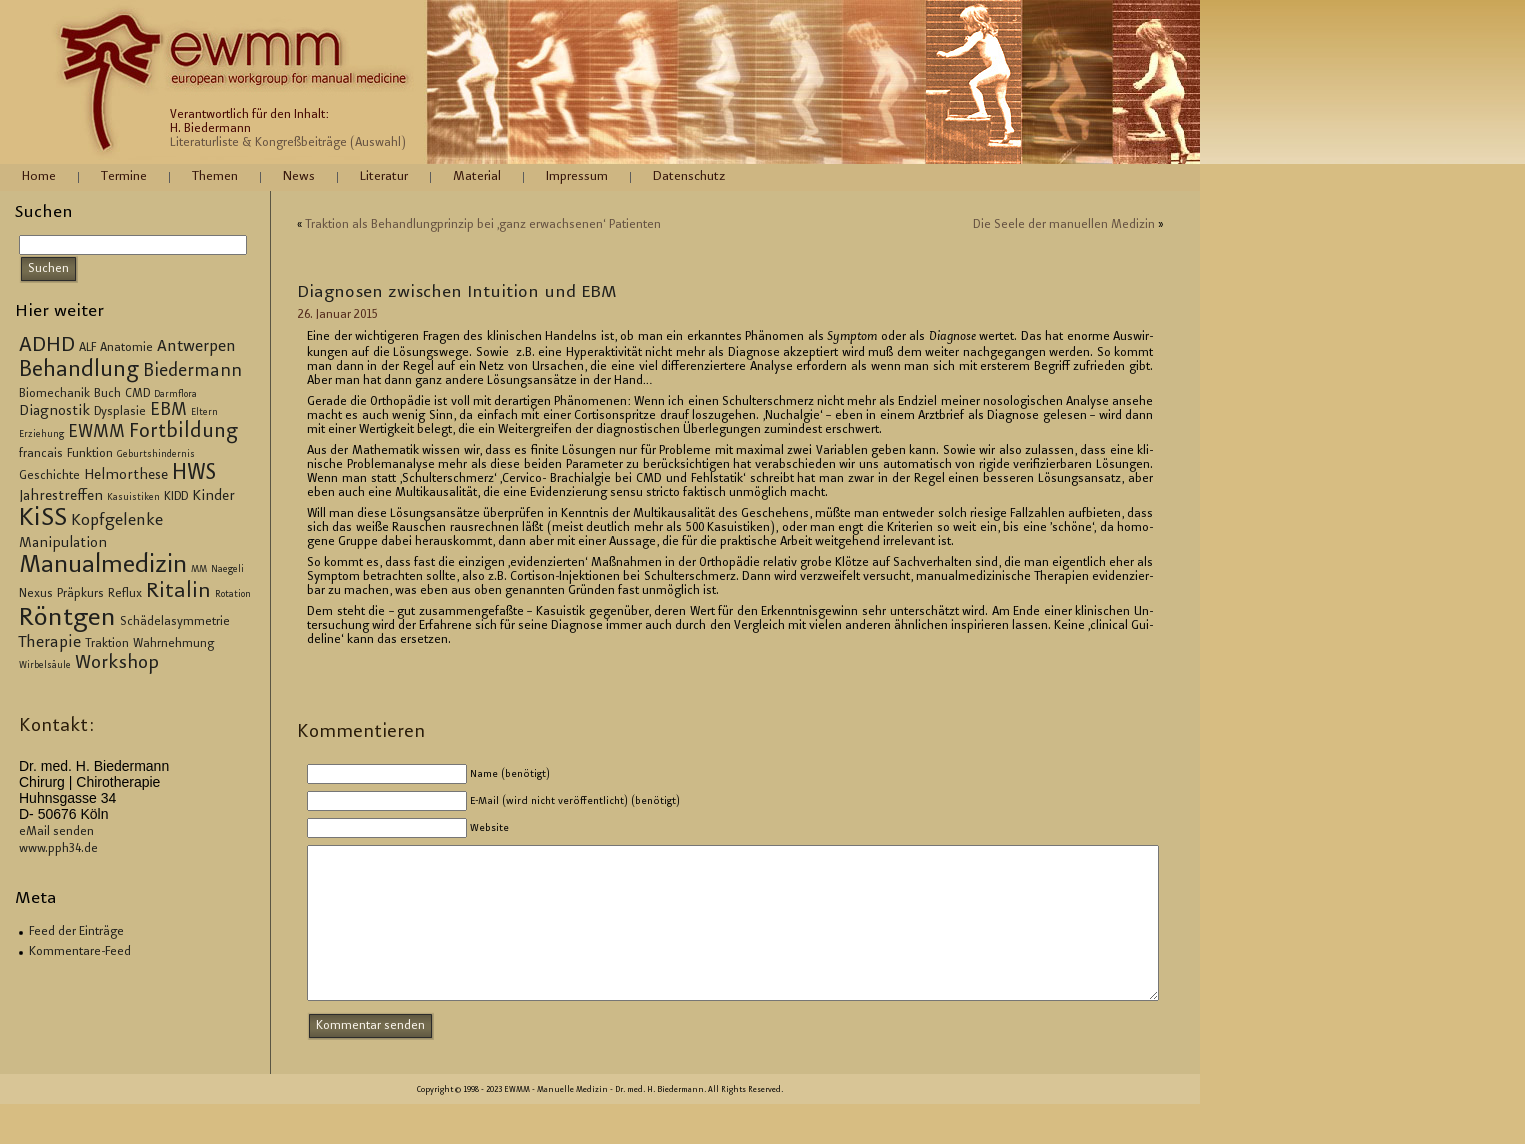 The width and height of the screenshot is (1525, 1144). I want to click on Dia­gno­sen zwi­schen In­tui­ti­on und EBM, so click(457, 293).